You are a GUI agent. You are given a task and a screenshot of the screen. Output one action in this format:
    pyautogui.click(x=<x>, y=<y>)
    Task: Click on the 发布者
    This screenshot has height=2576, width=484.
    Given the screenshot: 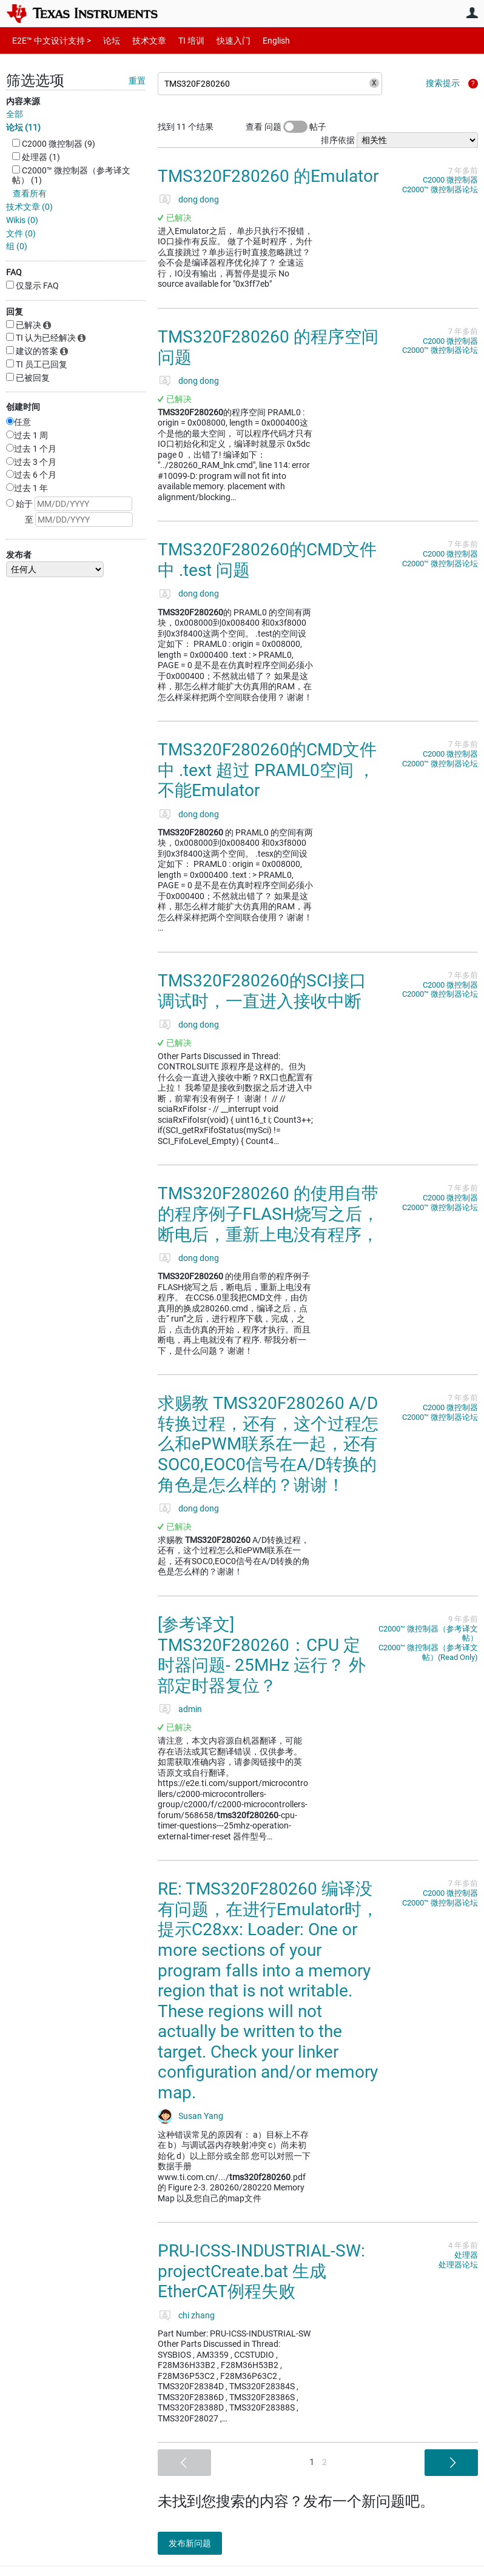 What is the action you would take?
    pyautogui.click(x=19, y=555)
    